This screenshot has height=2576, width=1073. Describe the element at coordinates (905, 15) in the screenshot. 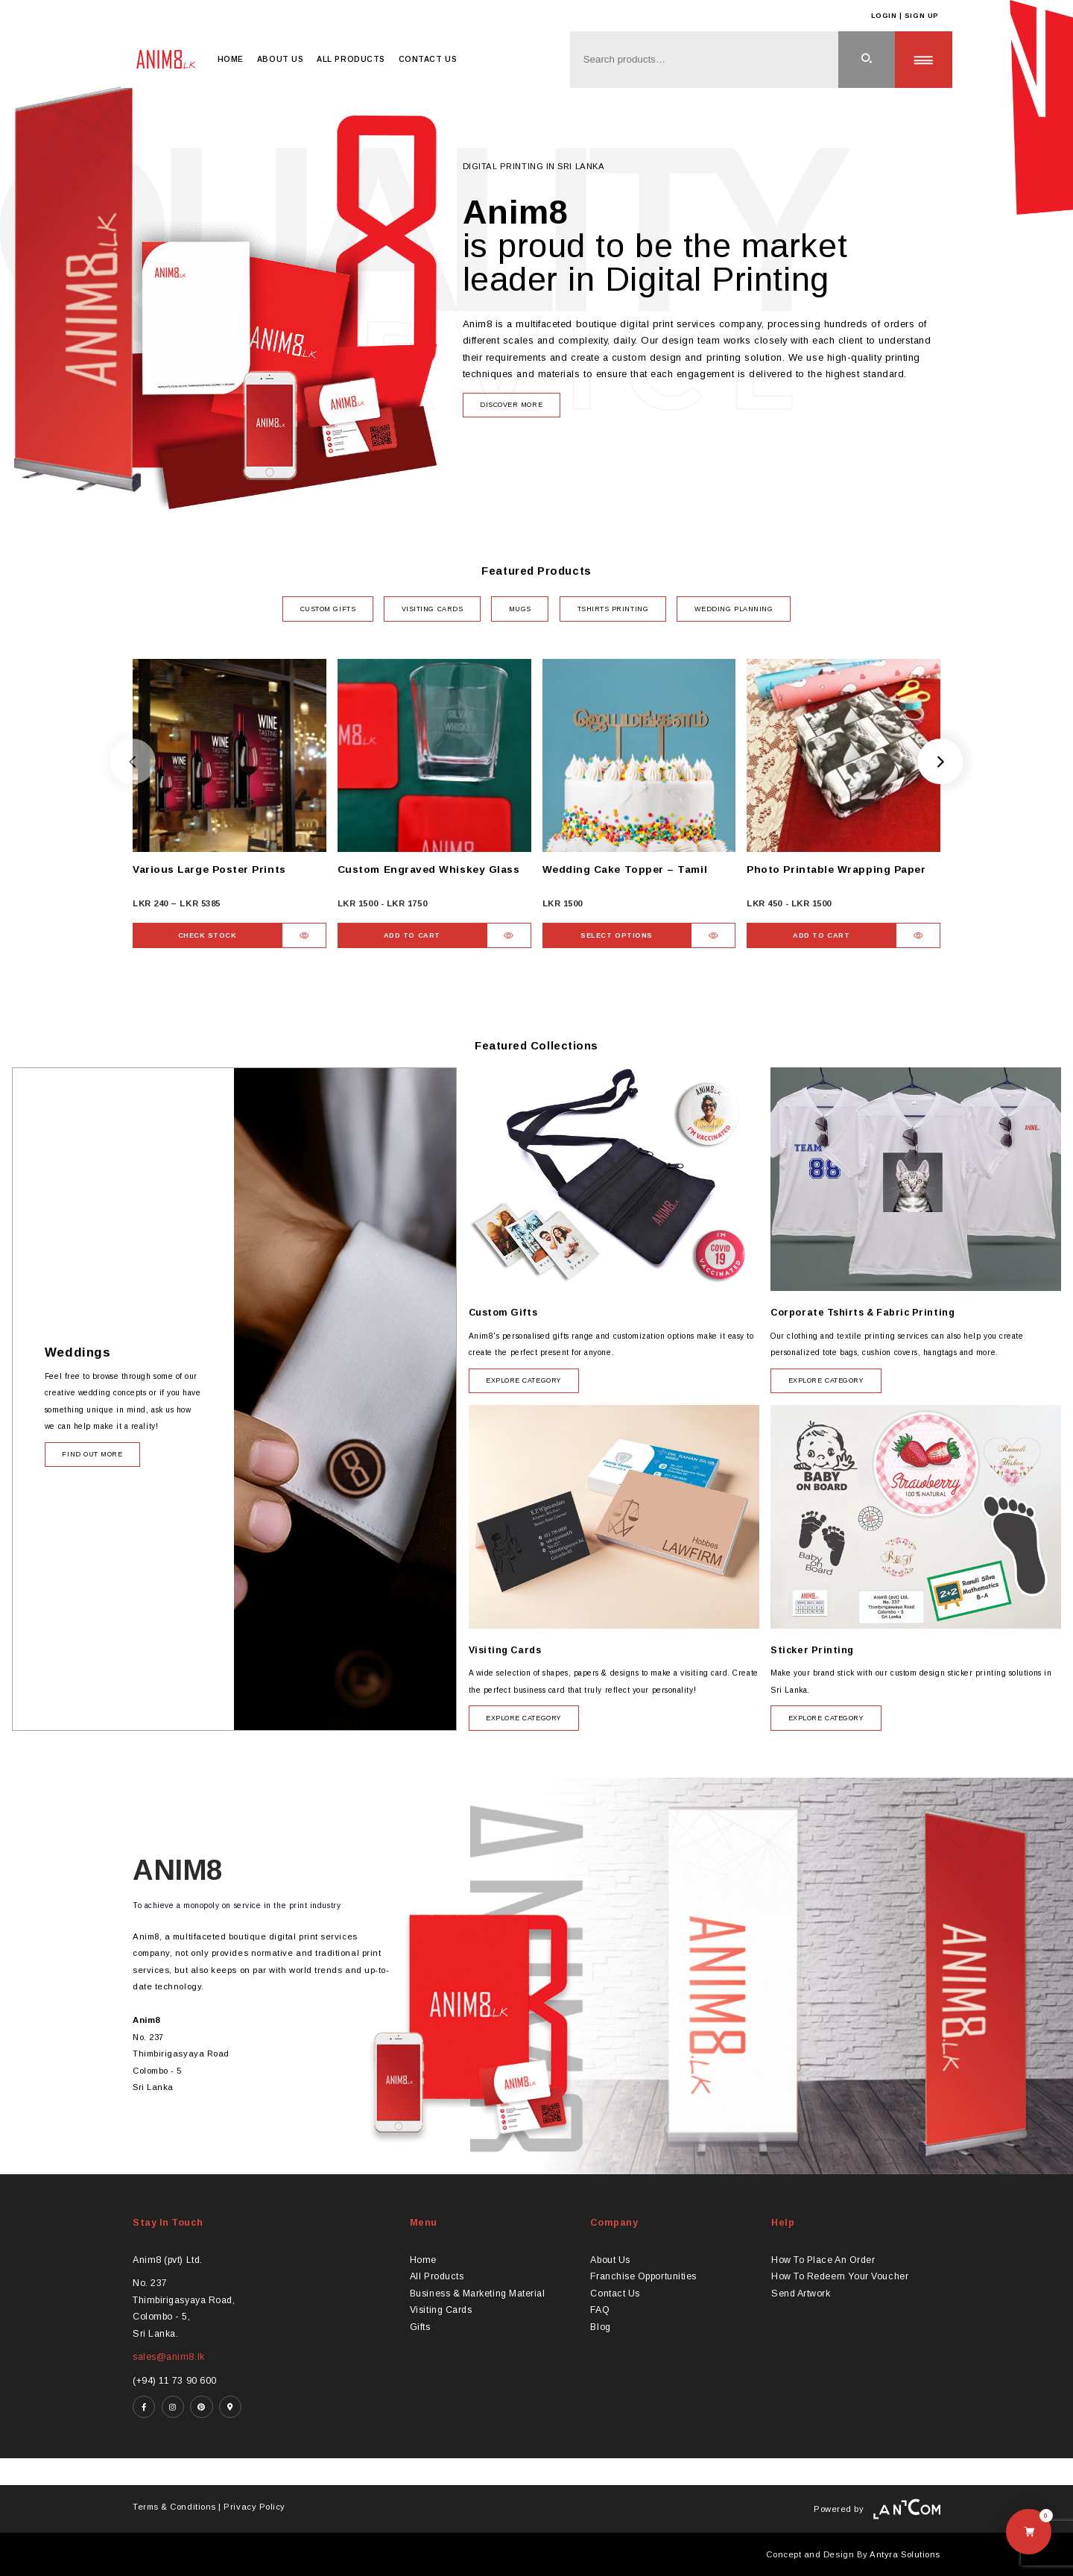

I see `Login | Sign Up` at that location.